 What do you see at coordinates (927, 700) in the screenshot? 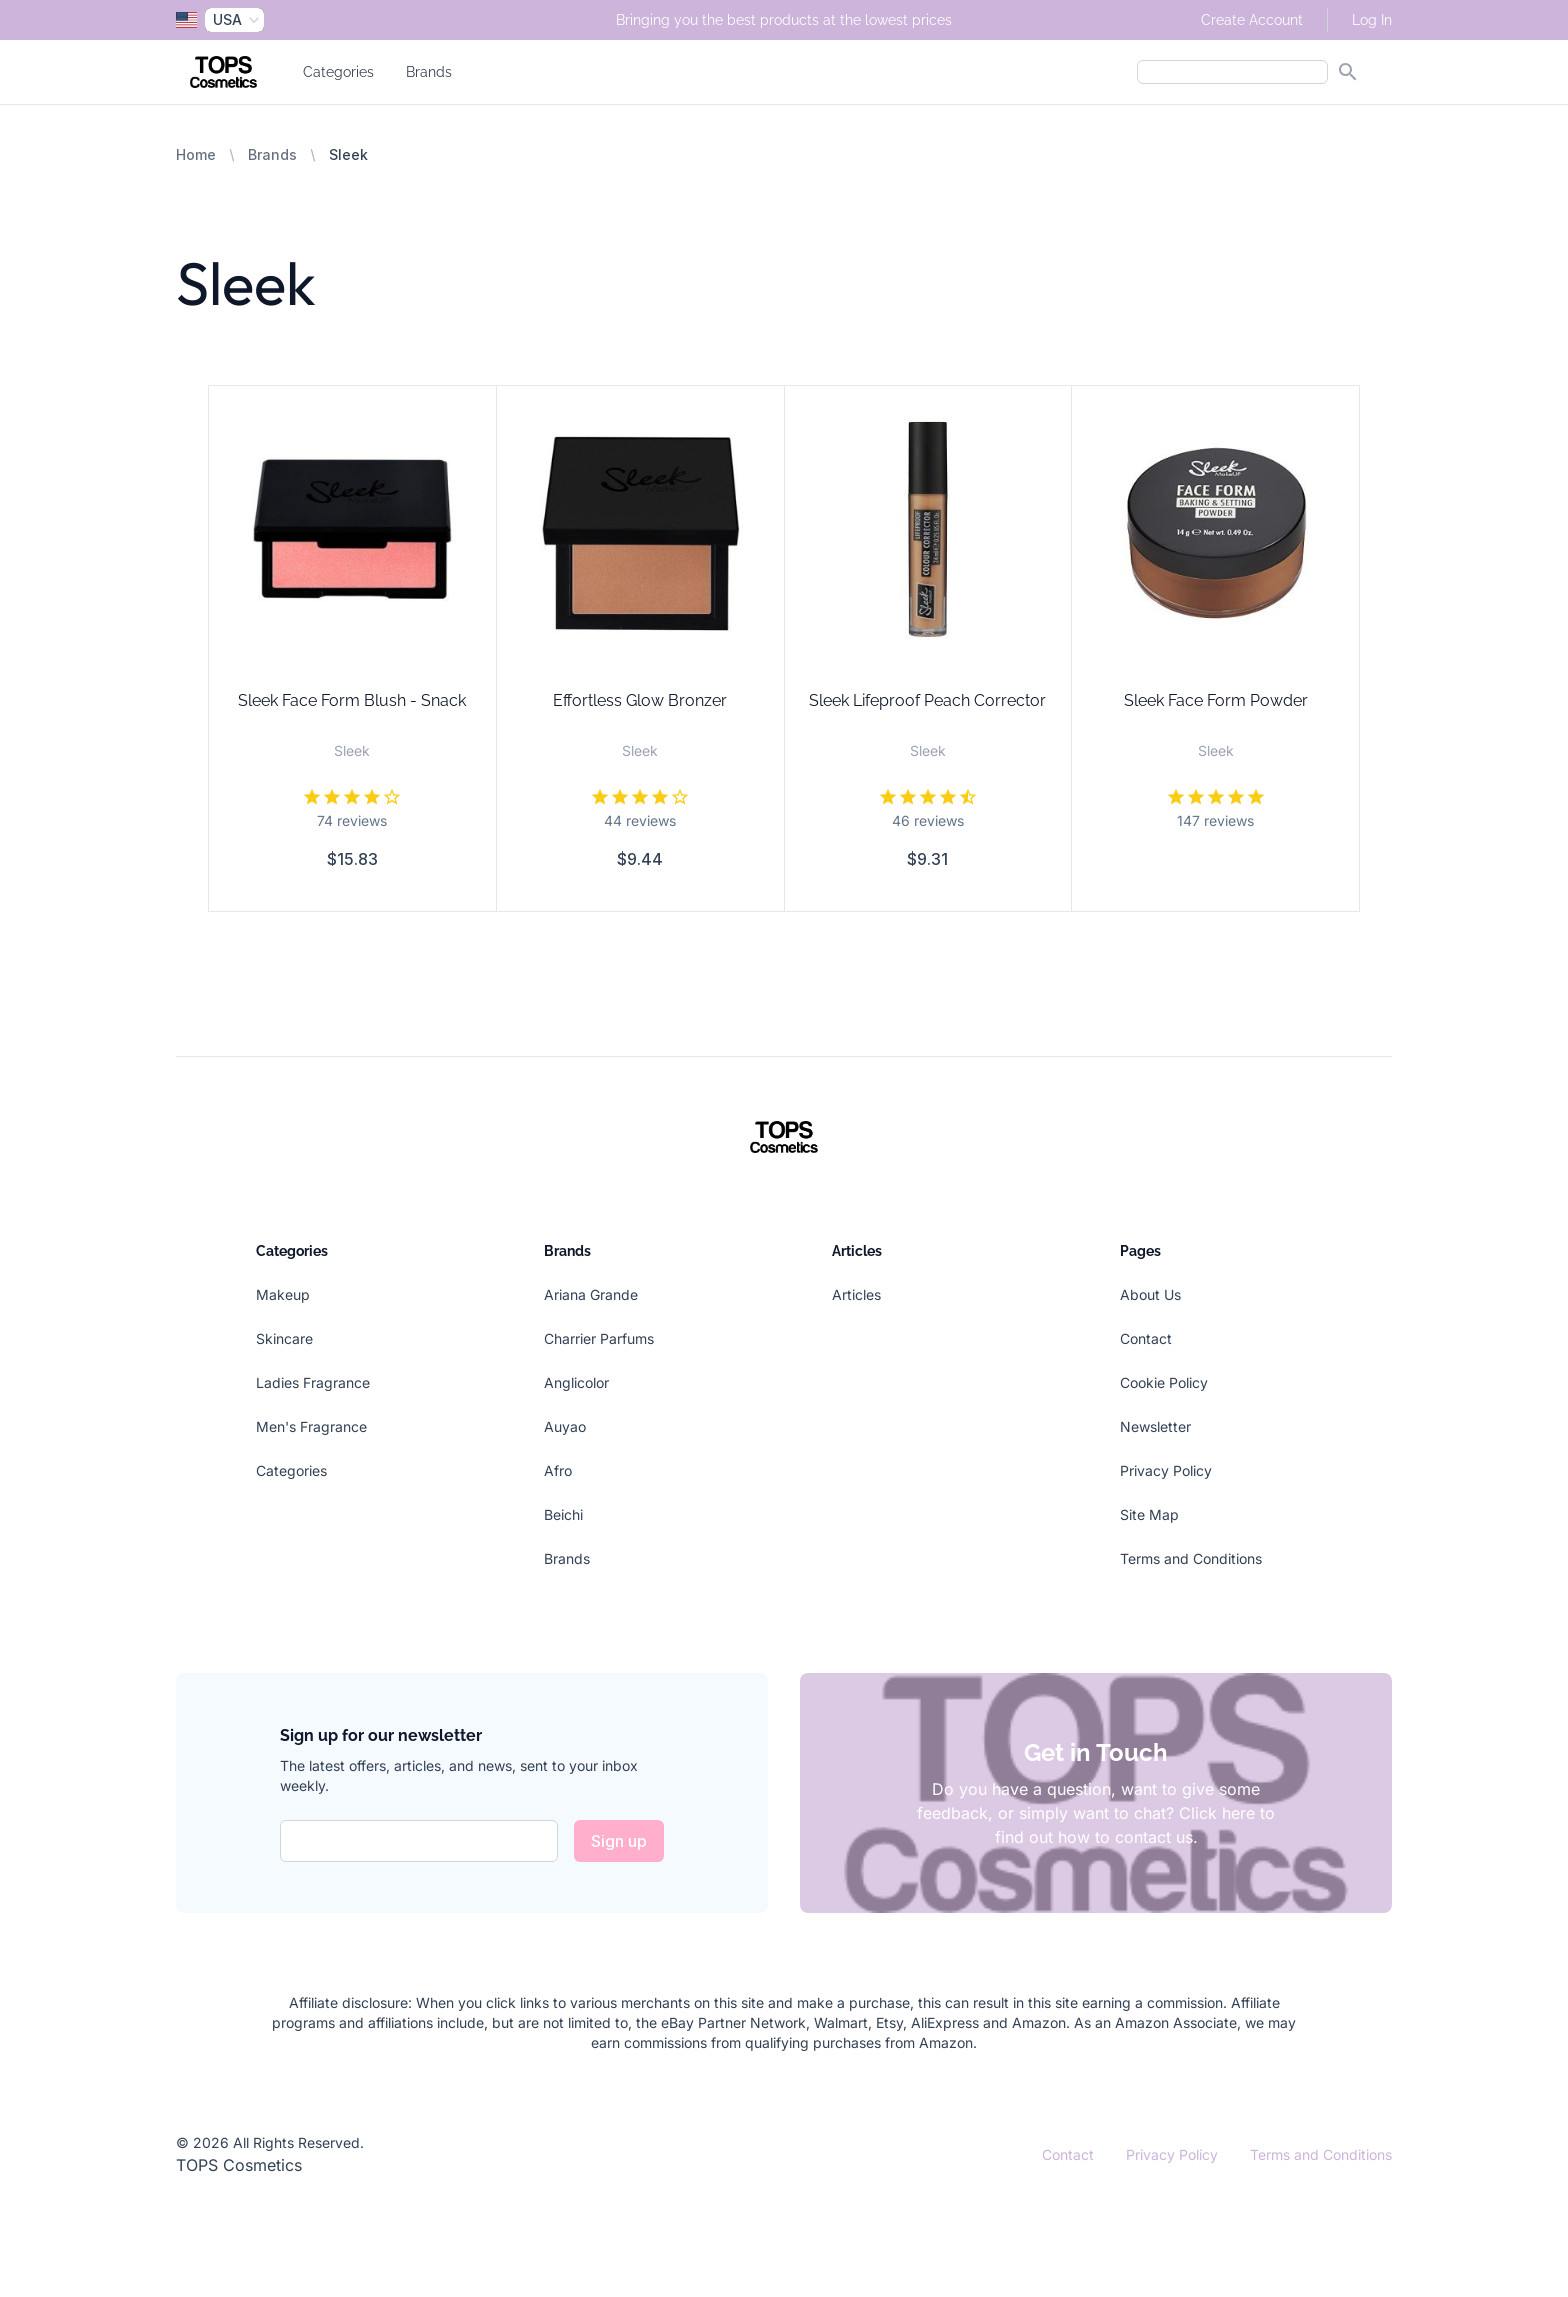
I see `Sleek Lifeproof Peach Corrector` at bounding box center [927, 700].